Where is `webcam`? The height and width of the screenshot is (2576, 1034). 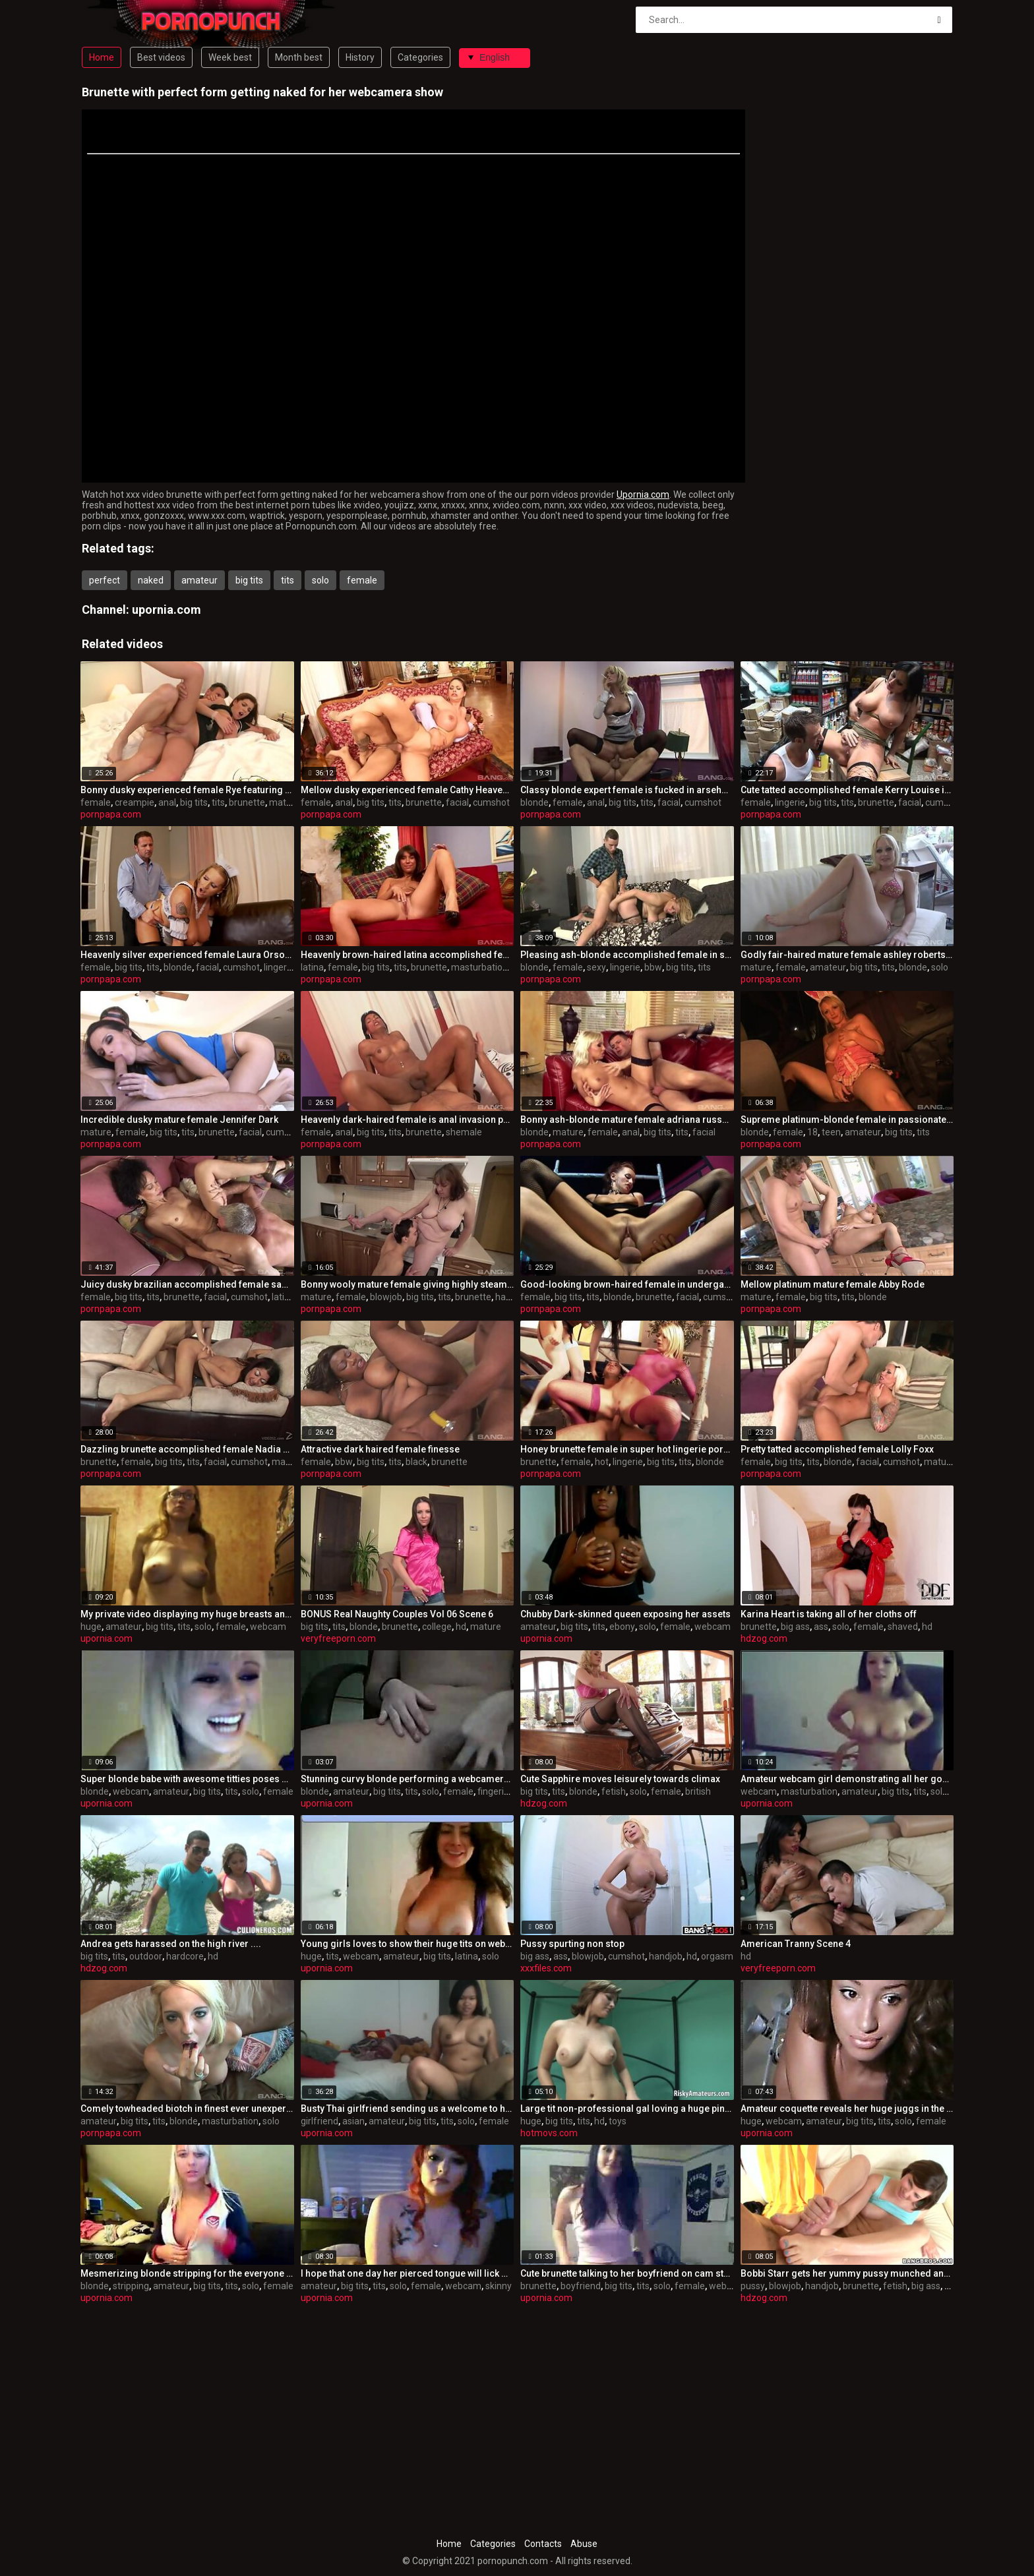 webcam is located at coordinates (268, 1626).